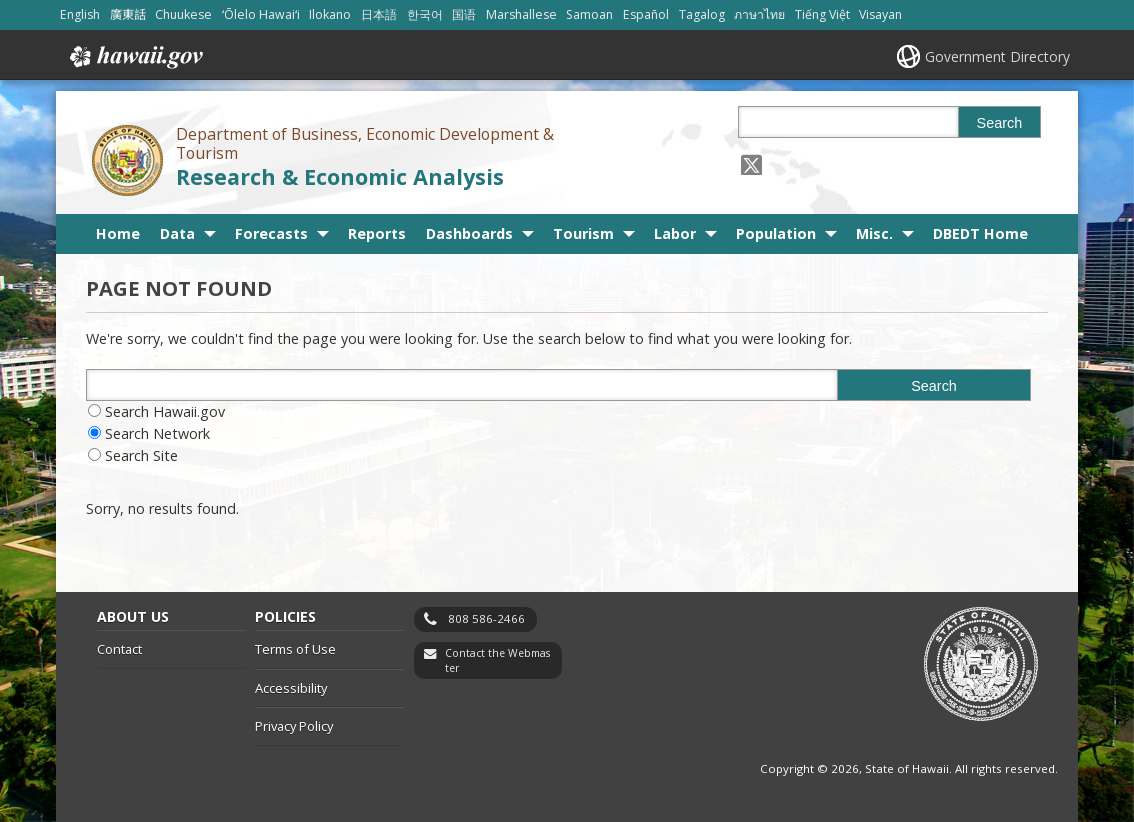 This screenshot has height=822, width=1134. Describe the element at coordinates (134, 57) in the screenshot. I see `Hawaii.gov` at that location.